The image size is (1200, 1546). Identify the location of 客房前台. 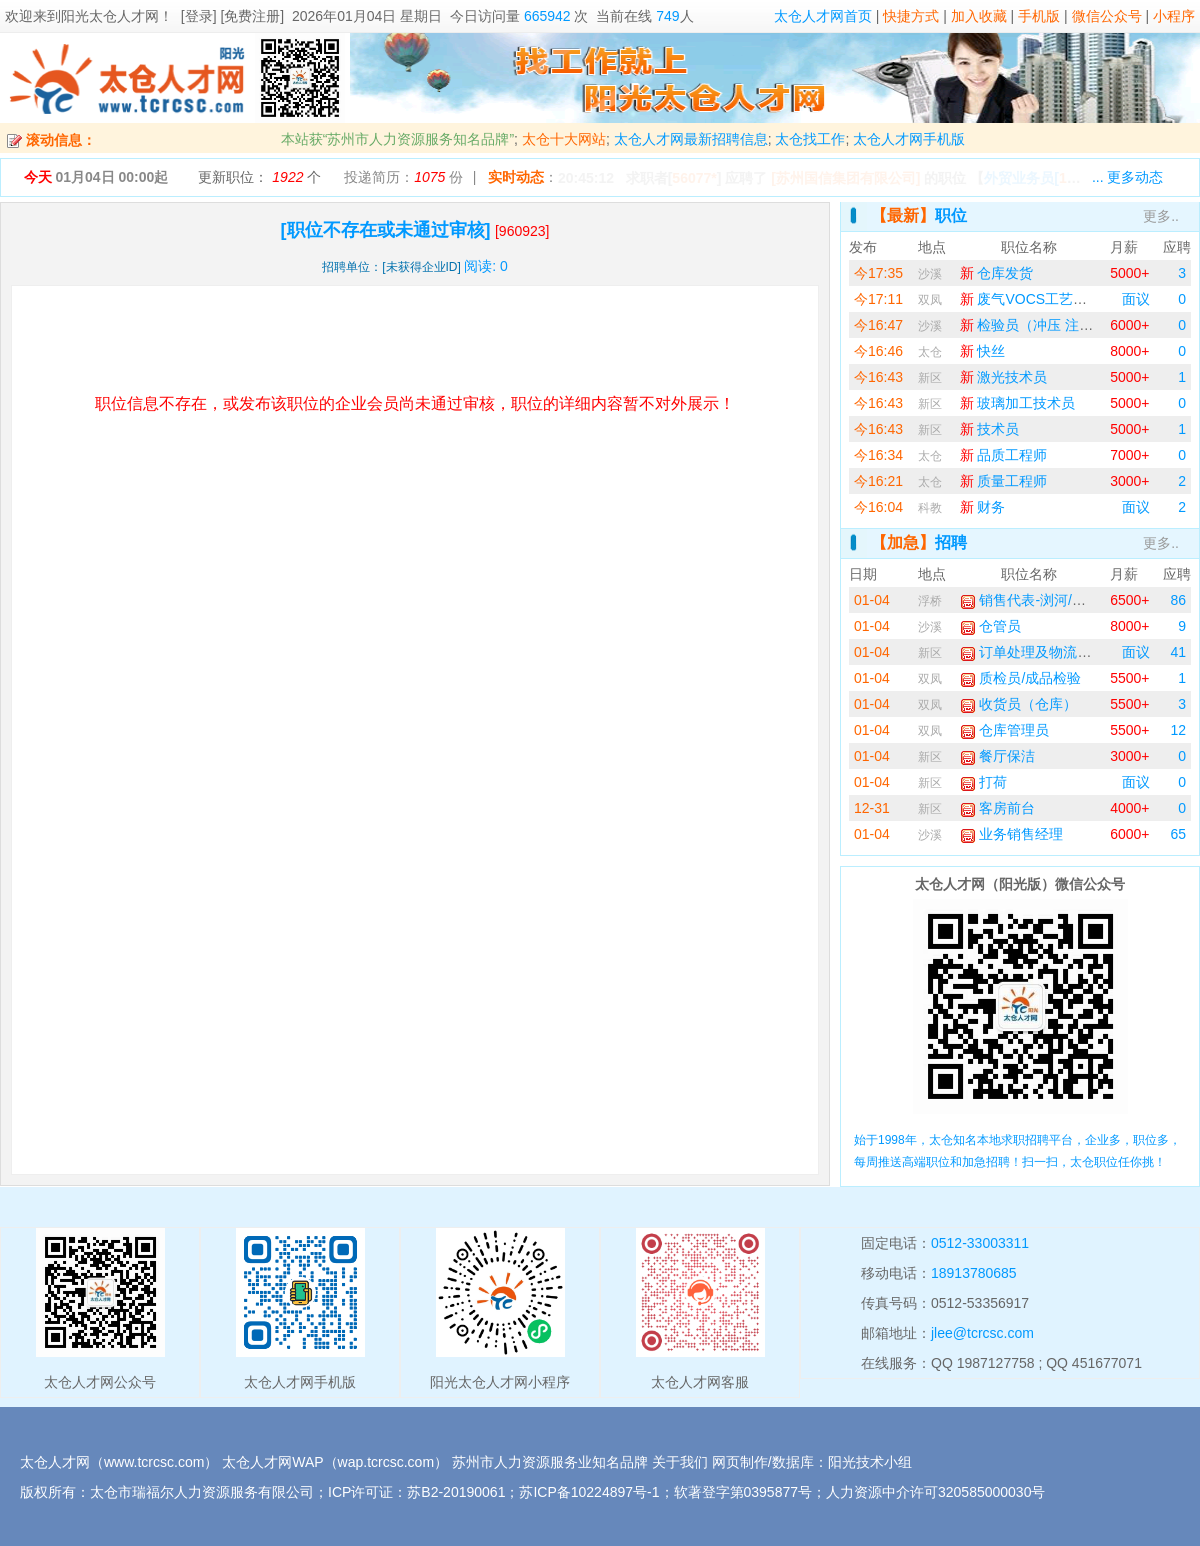
(998, 808).